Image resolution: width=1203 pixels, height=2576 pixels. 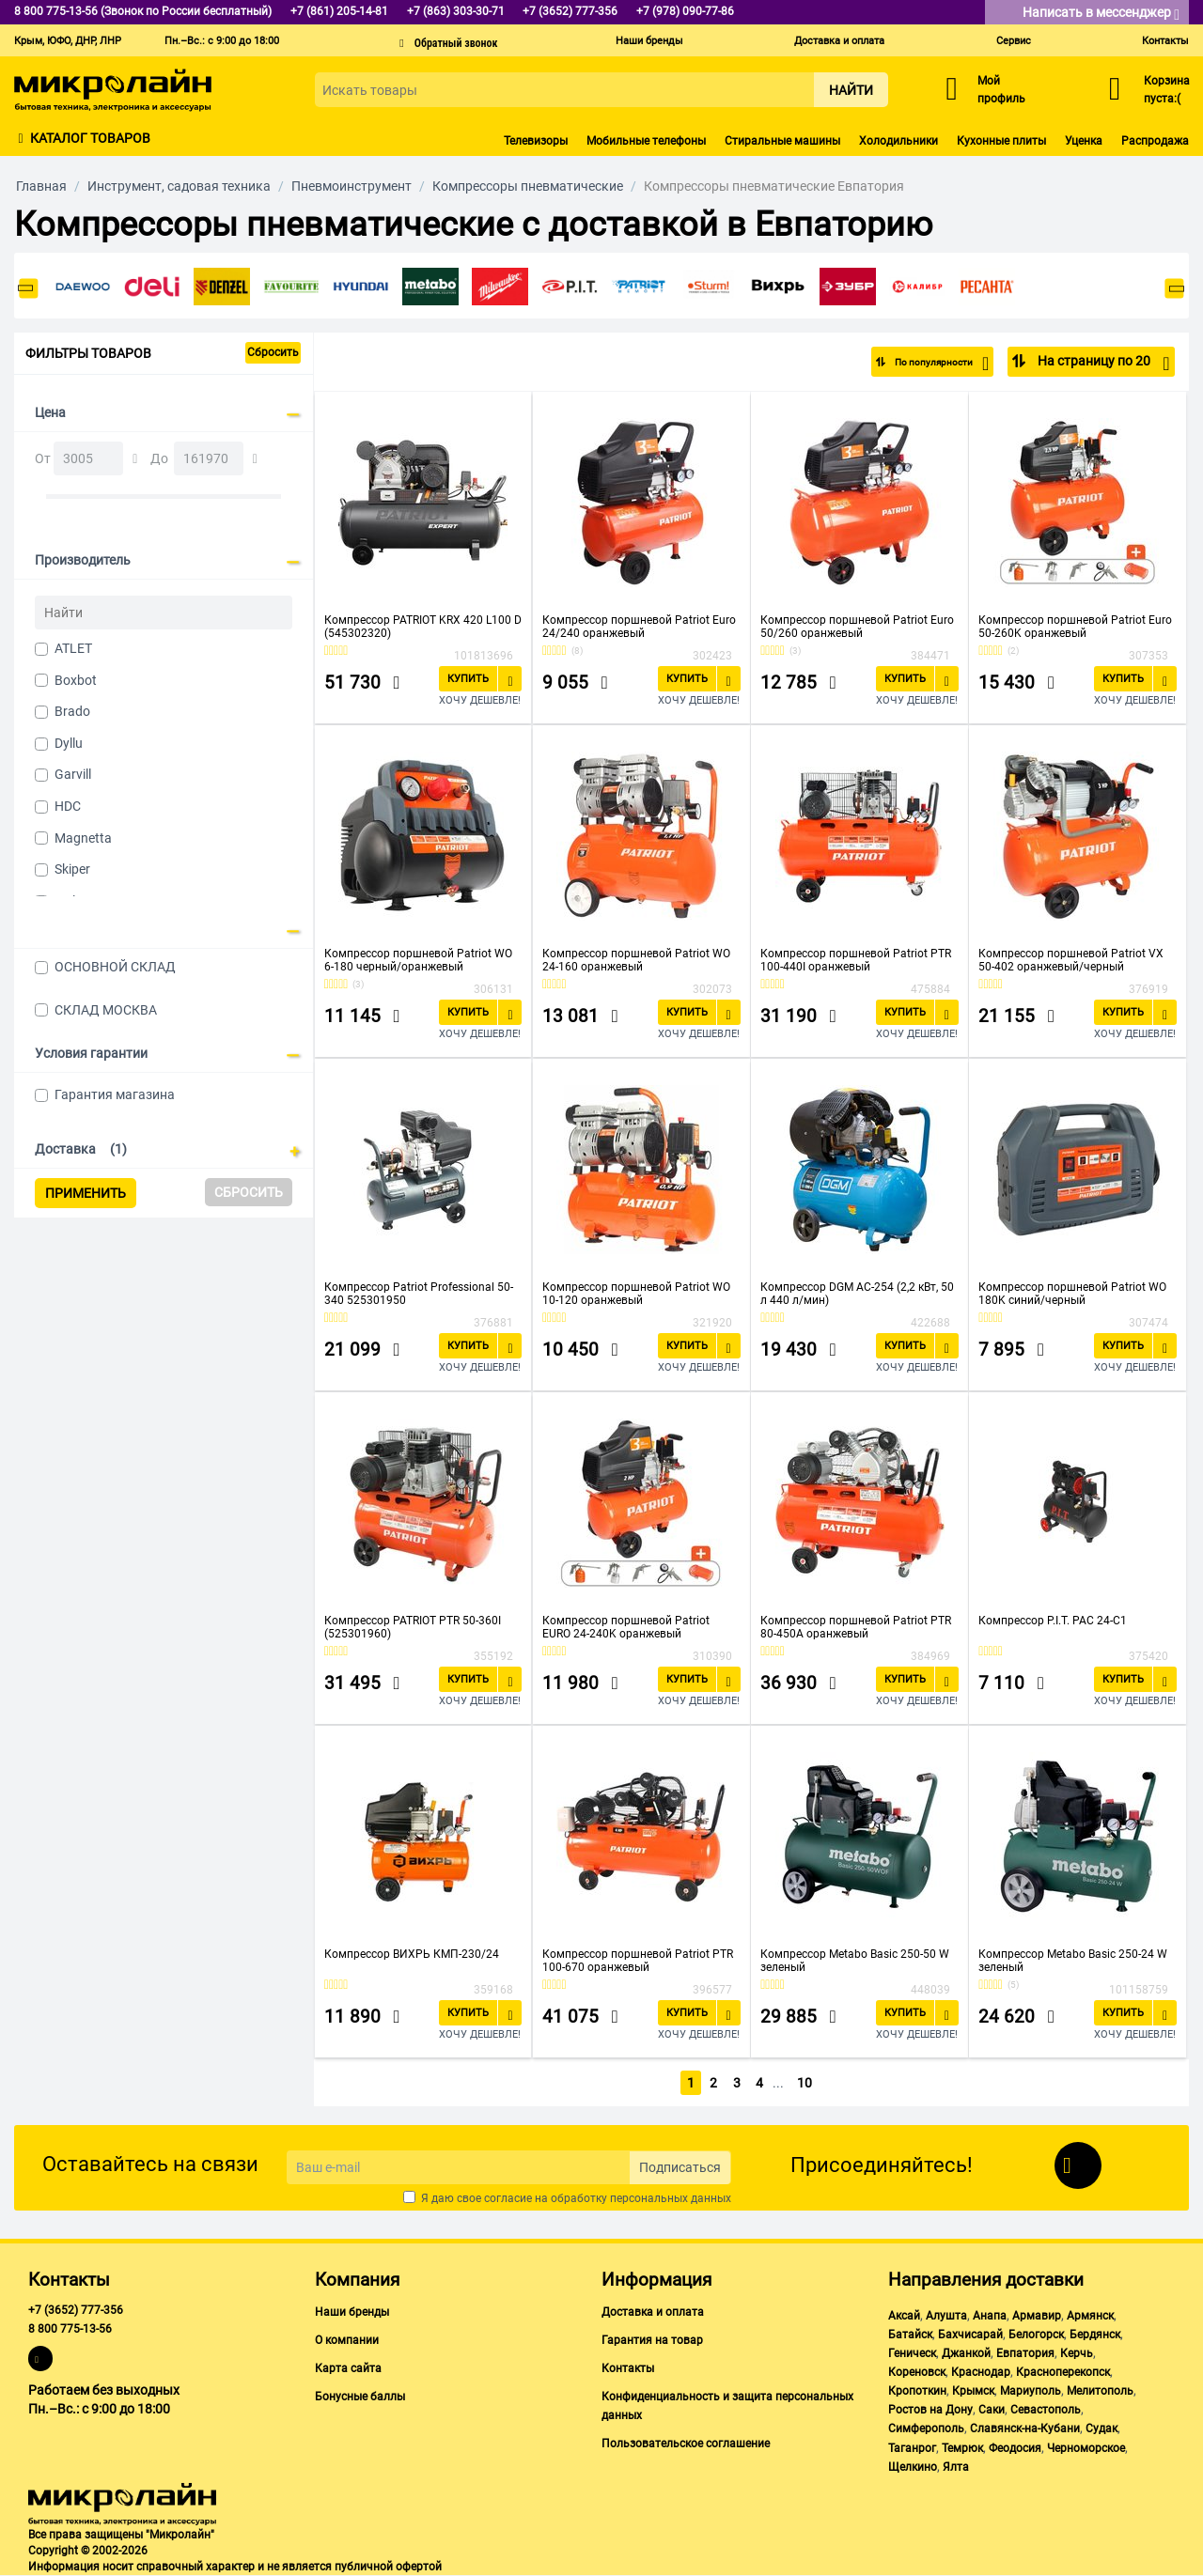 I want to click on Сбросить, so click(x=273, y=352).